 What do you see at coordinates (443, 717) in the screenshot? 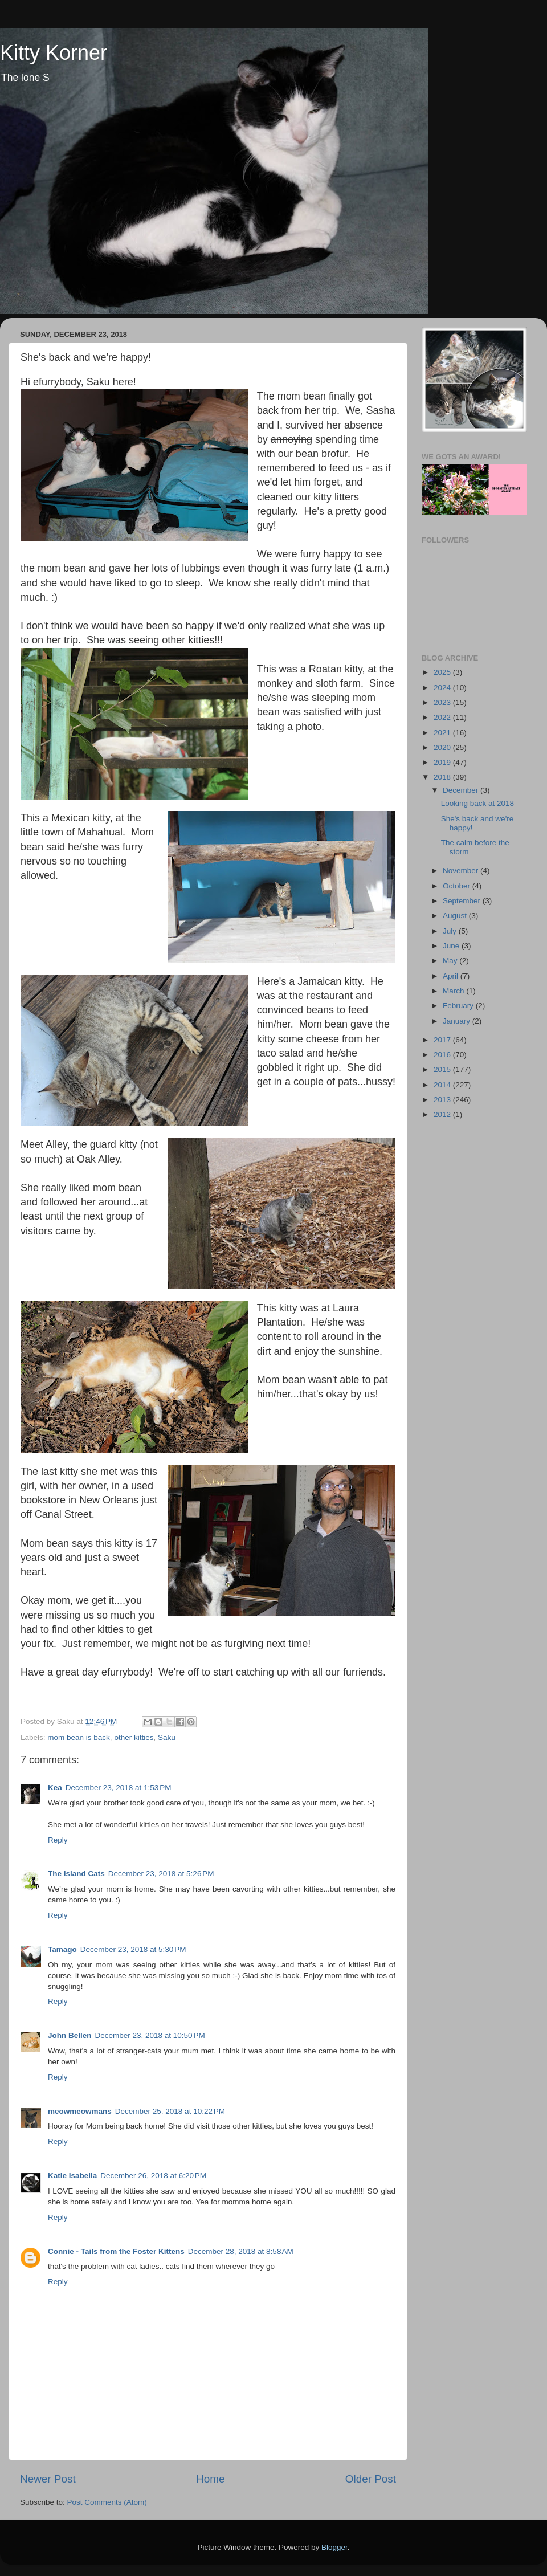
I see `2022` at bounding box center [443, 717].